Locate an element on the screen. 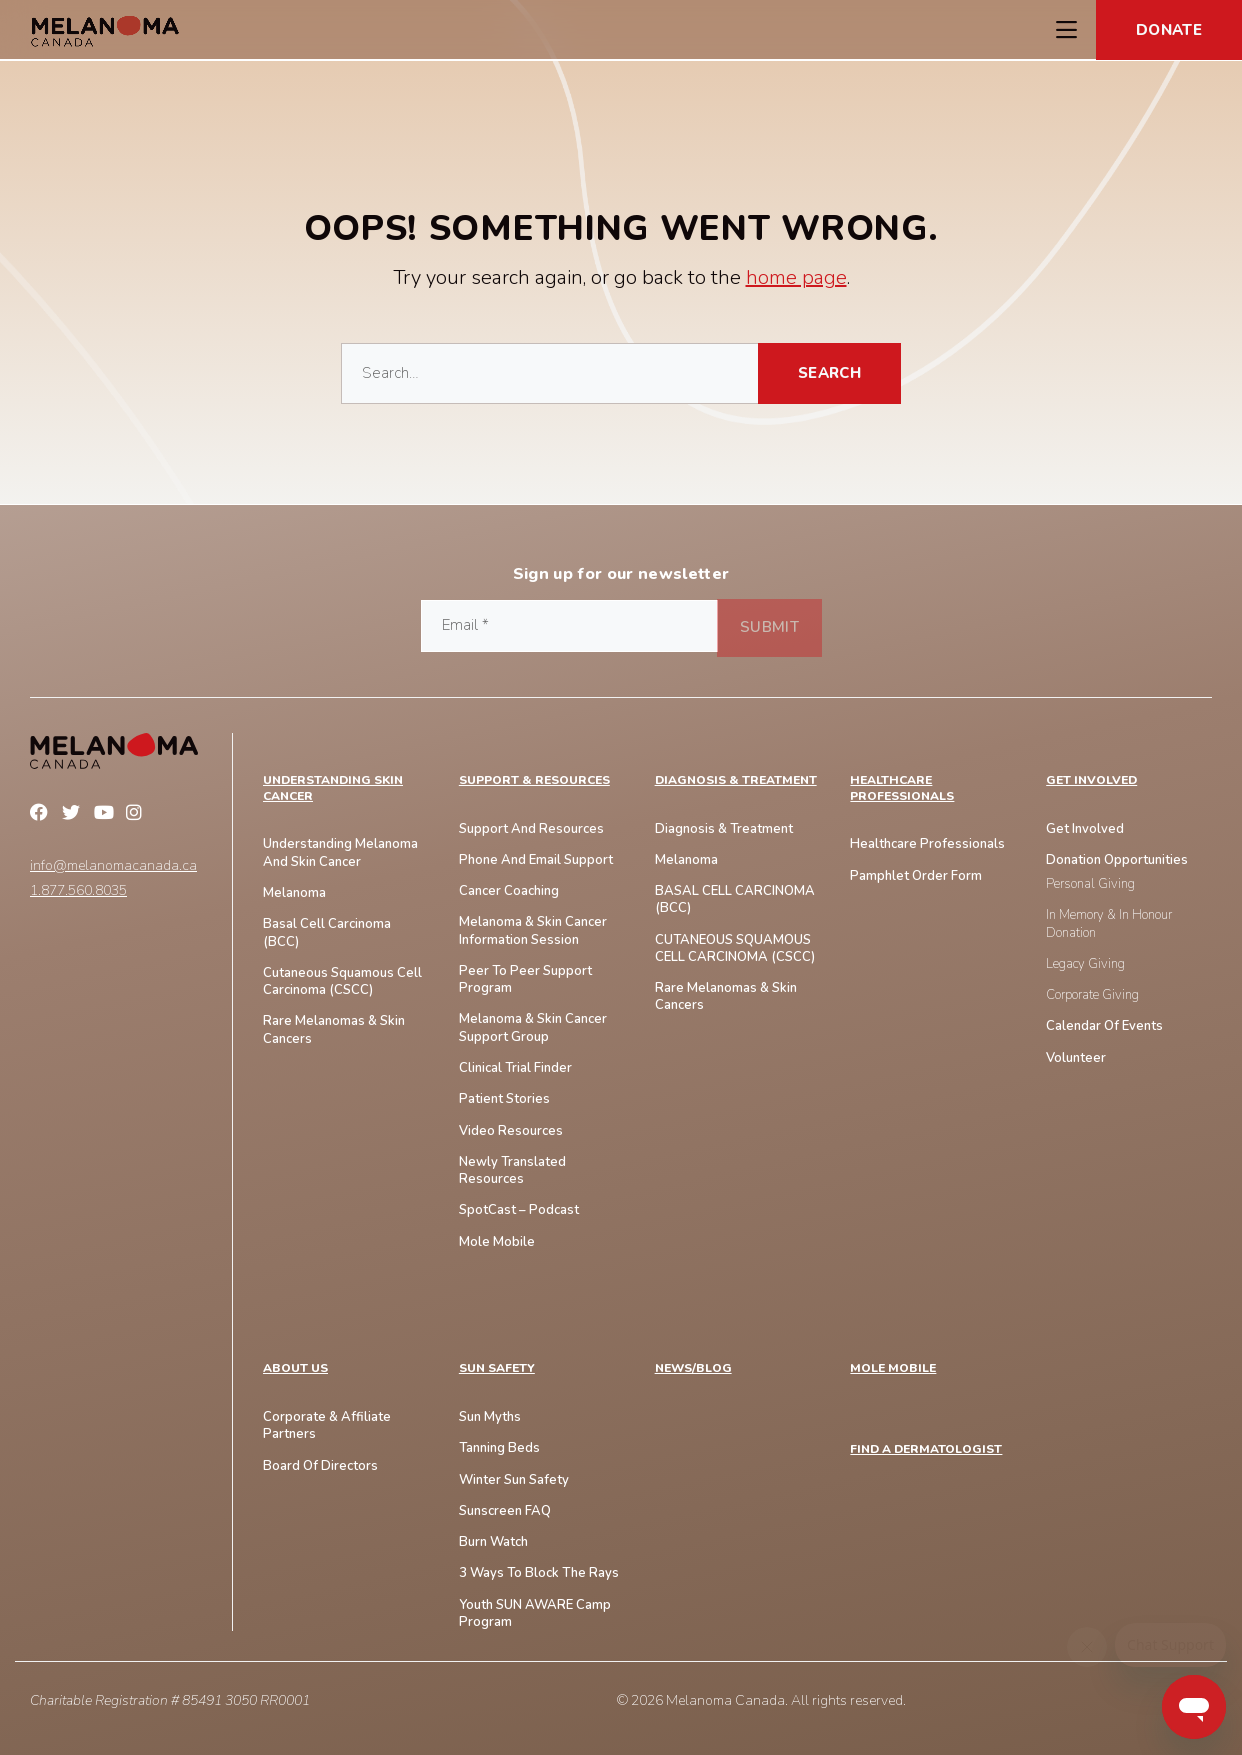 Image resolution: width=1242 pixels, height=1755 pixels. Corporate Giving is located at coordinates (1092, 995).